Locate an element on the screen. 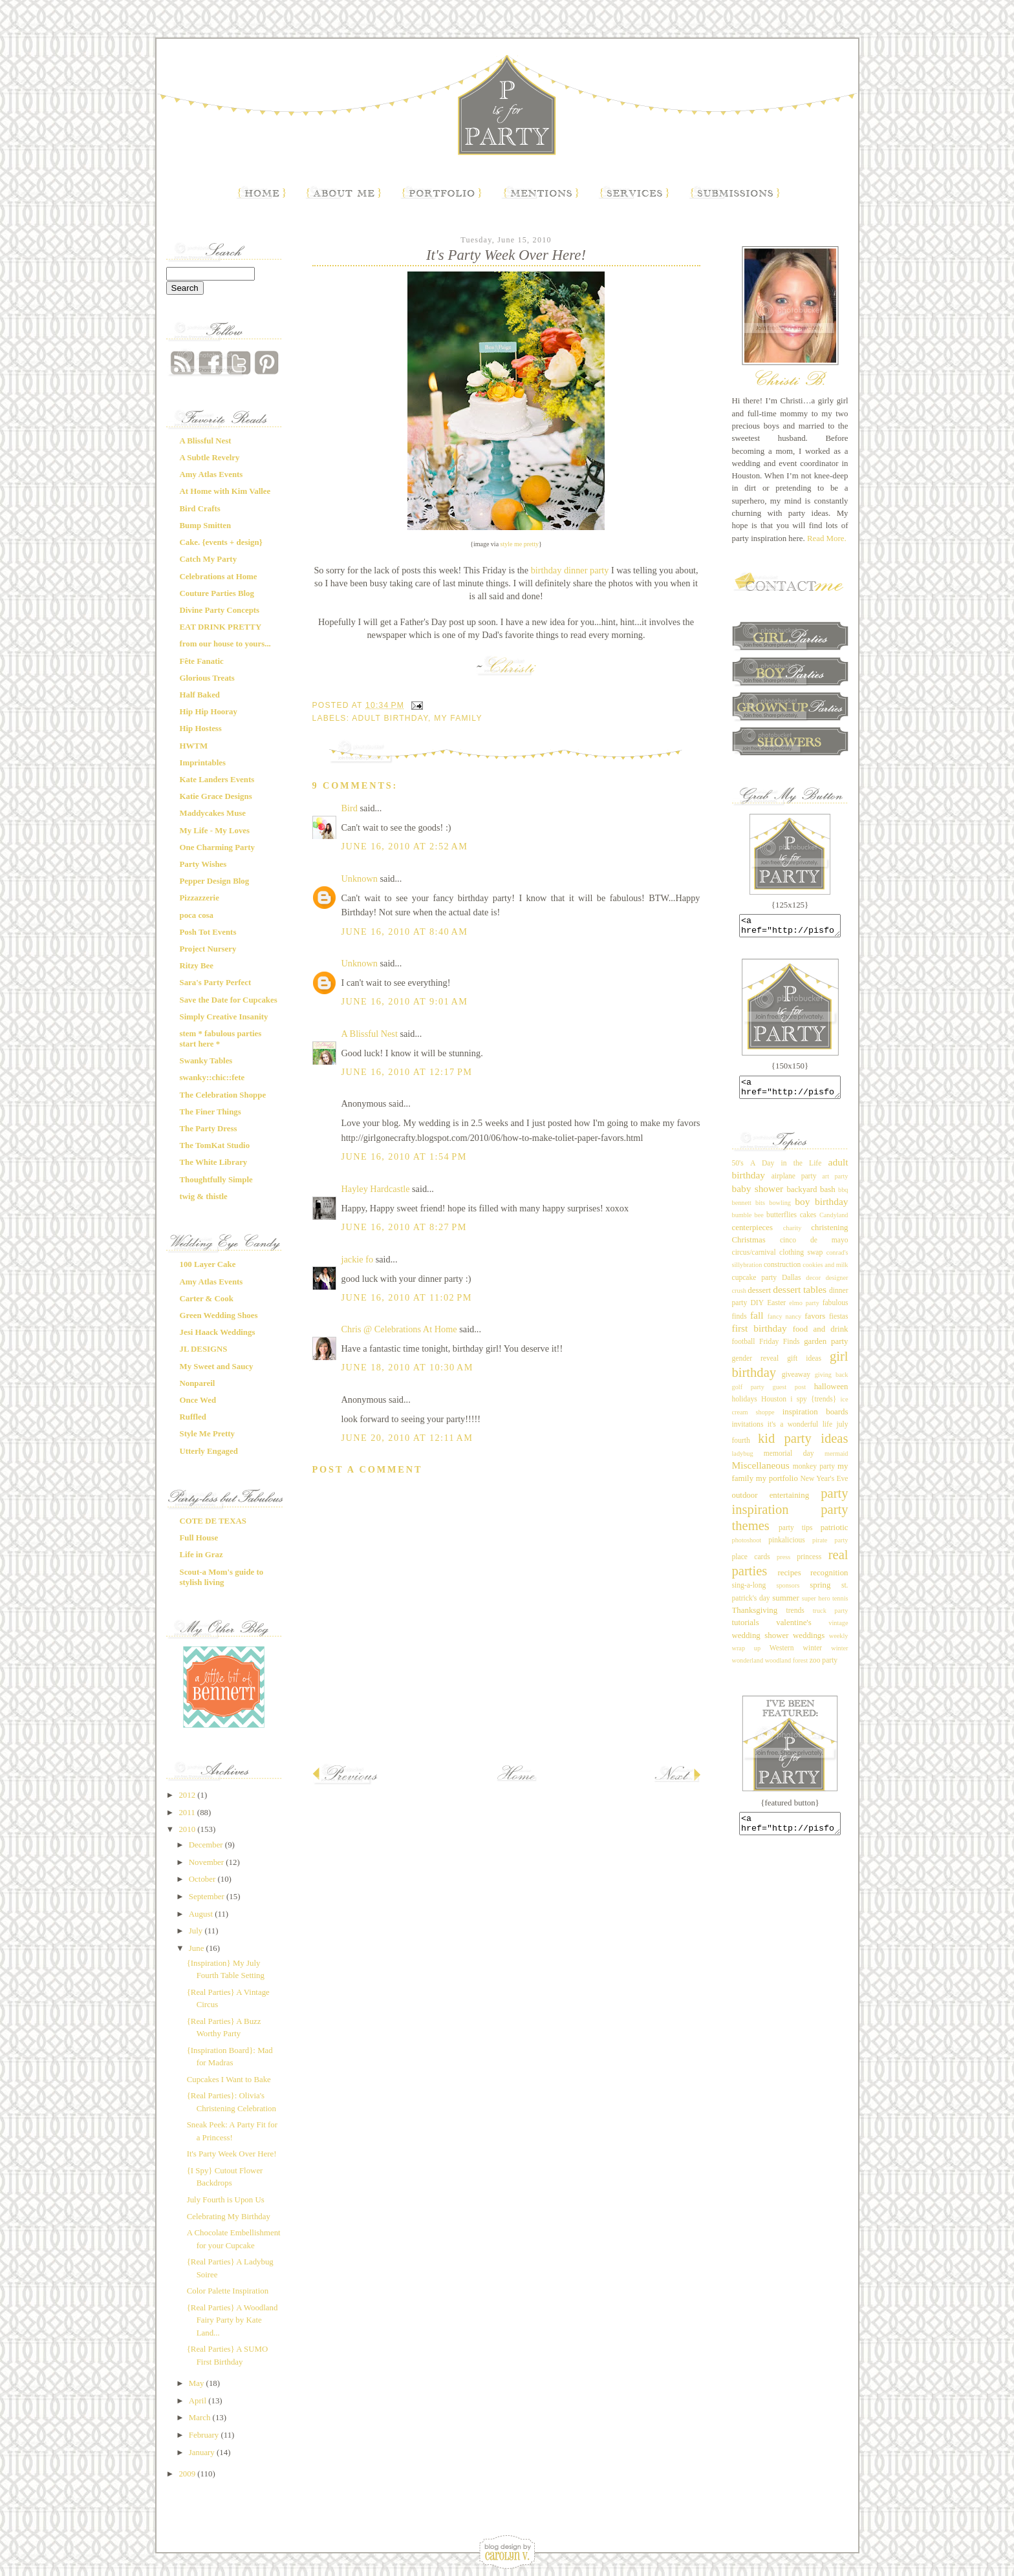 This screenshot has width=1014, height=2576. 2010 is located at coordinates (187, 1829).